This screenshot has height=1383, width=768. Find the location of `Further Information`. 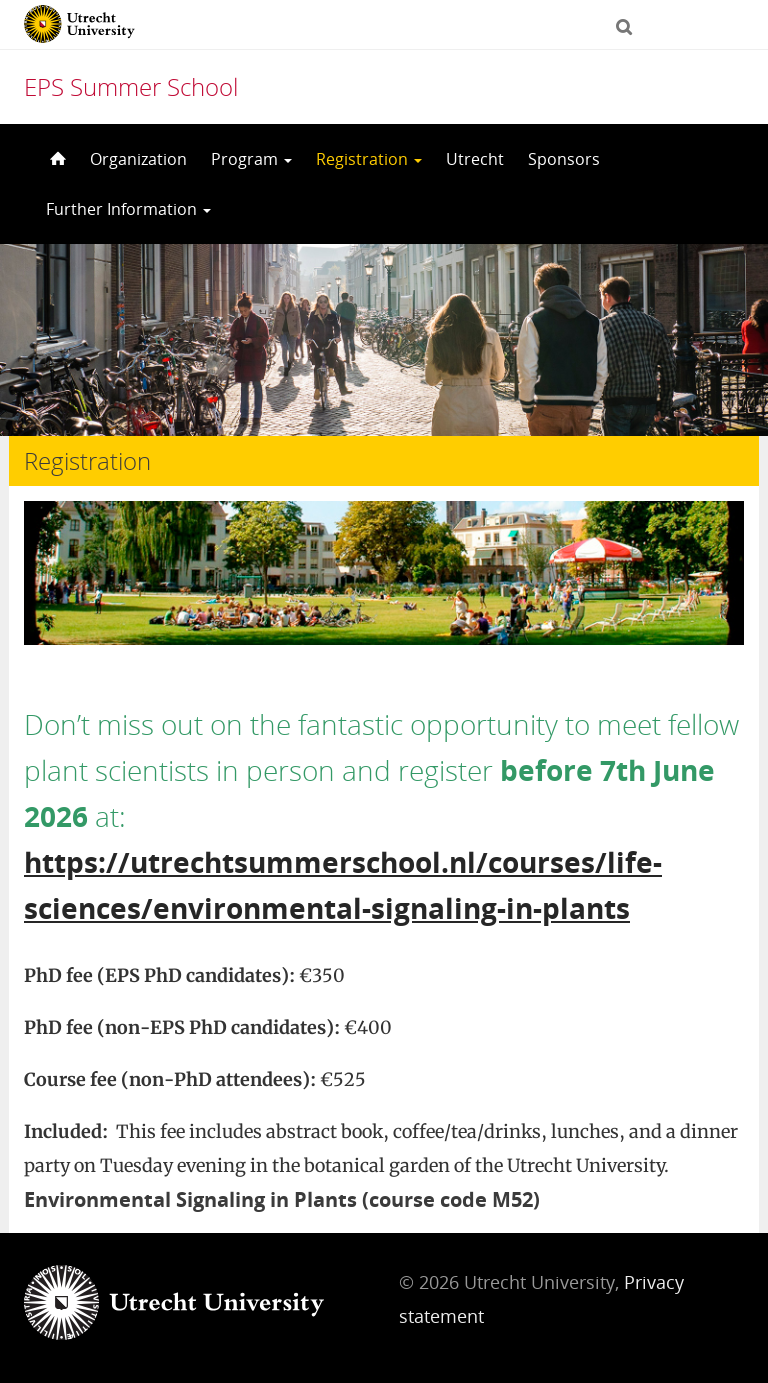

Further Information is located at coordinates (128, 209).